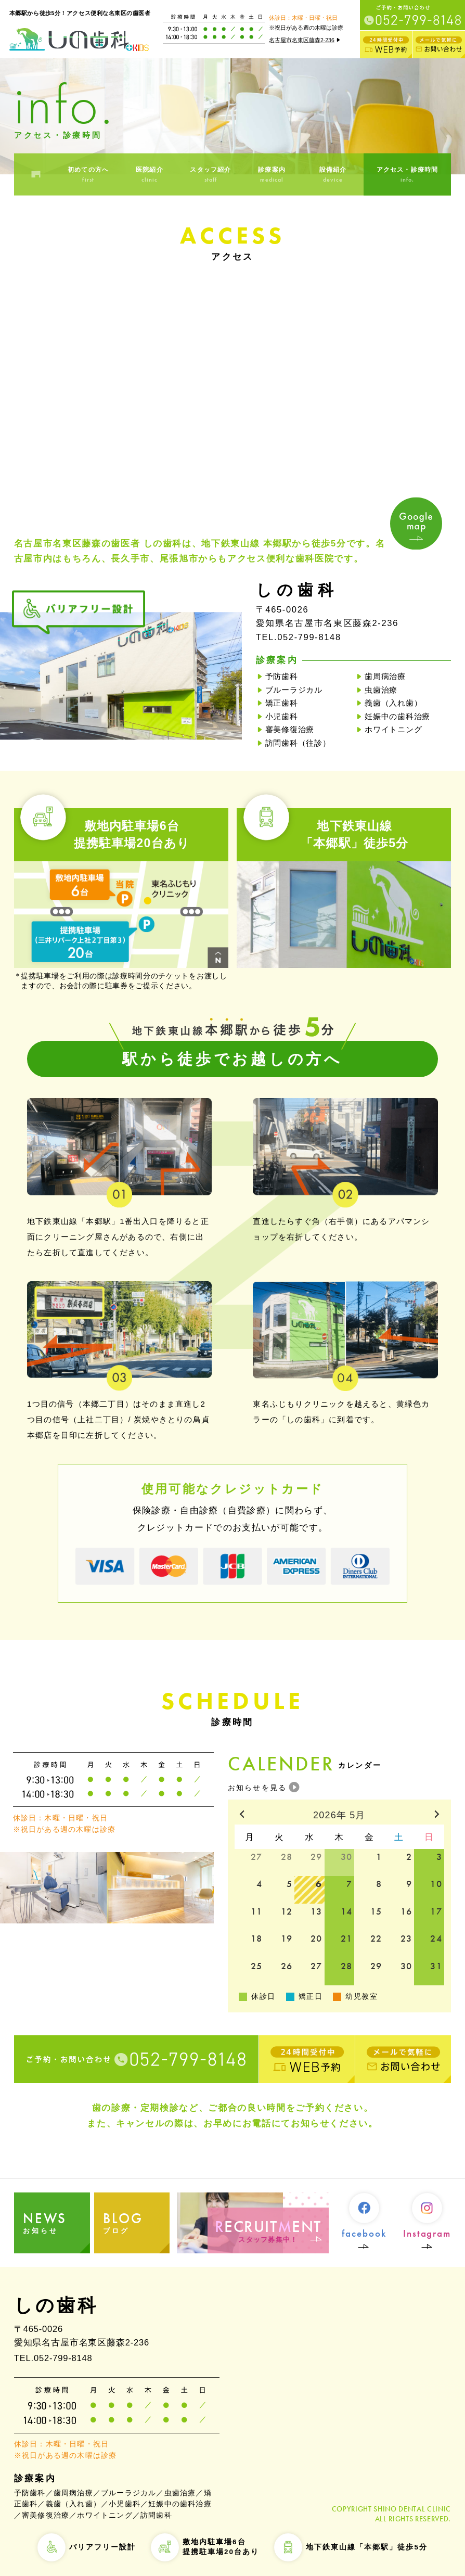 Image resolution: width=465 pixels, height=2576 pixels. I want to click on 矯正歯科, so click(281, 702).